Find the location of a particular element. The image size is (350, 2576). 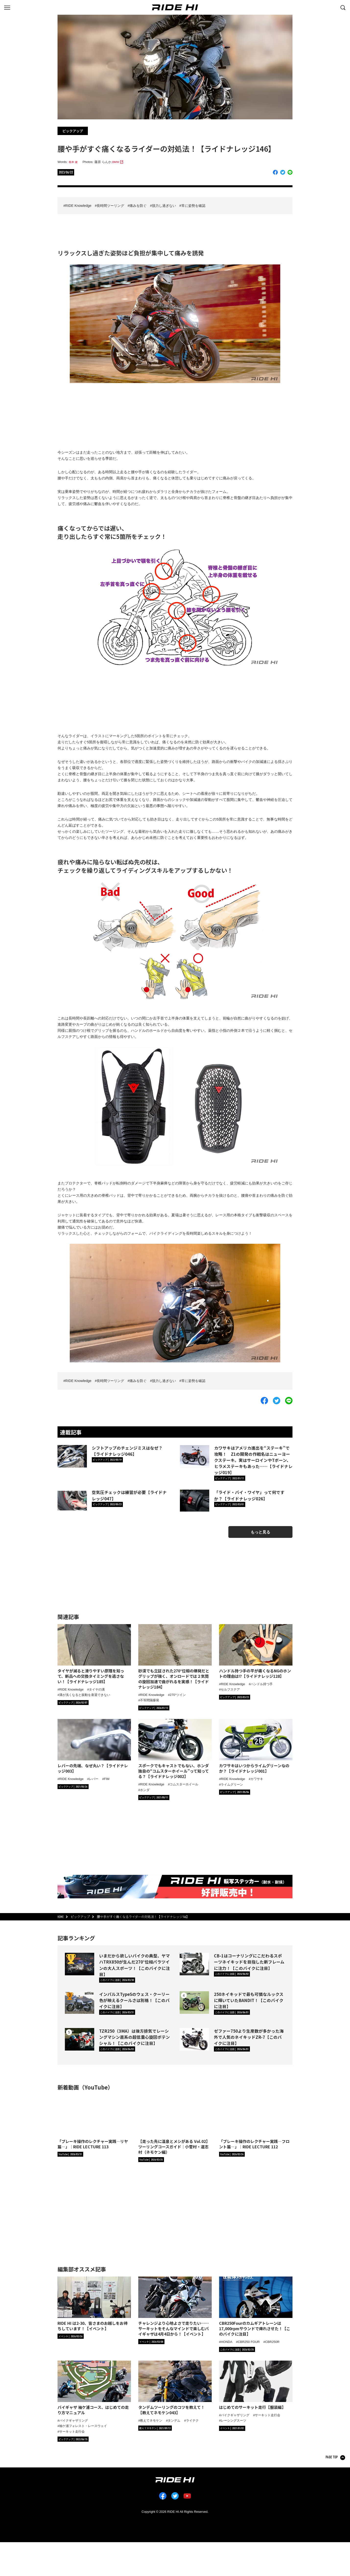

インパルスTypeSのウェス・クーリー色が映えるクールさは別格！【このバイクに注目】 [インパルスTypeSのウェス・クーリー色が映えるクールさは別格！【このバイクに注目】の詳細へ] is located at coordinates (134, 1997).